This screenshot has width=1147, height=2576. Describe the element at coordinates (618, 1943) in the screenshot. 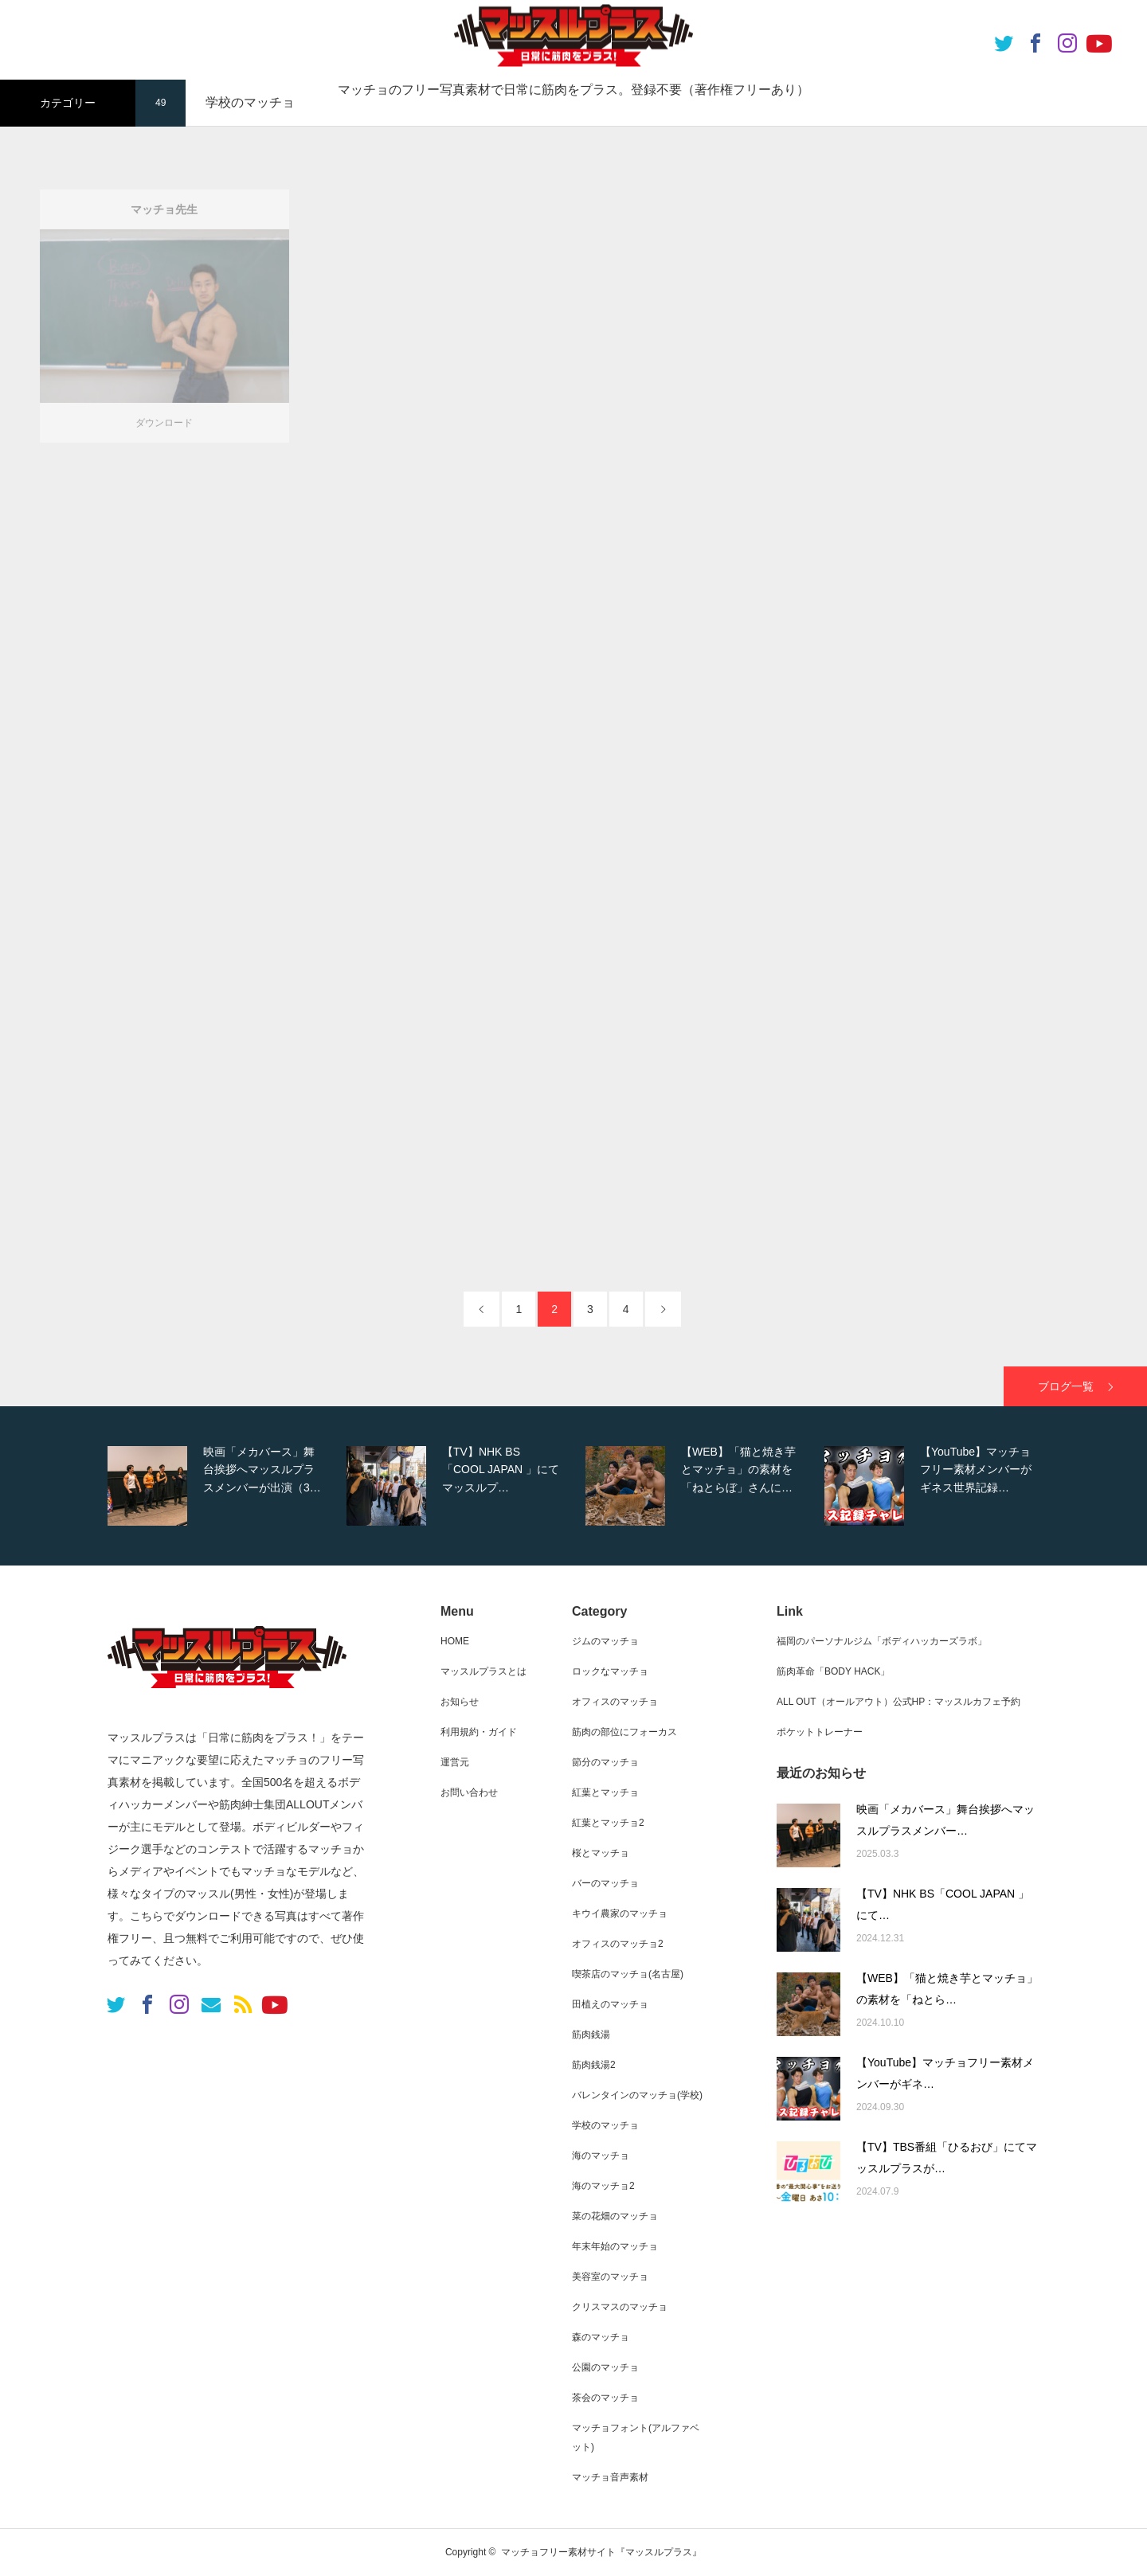

I see `オフィスのマッチョ2` at that location.